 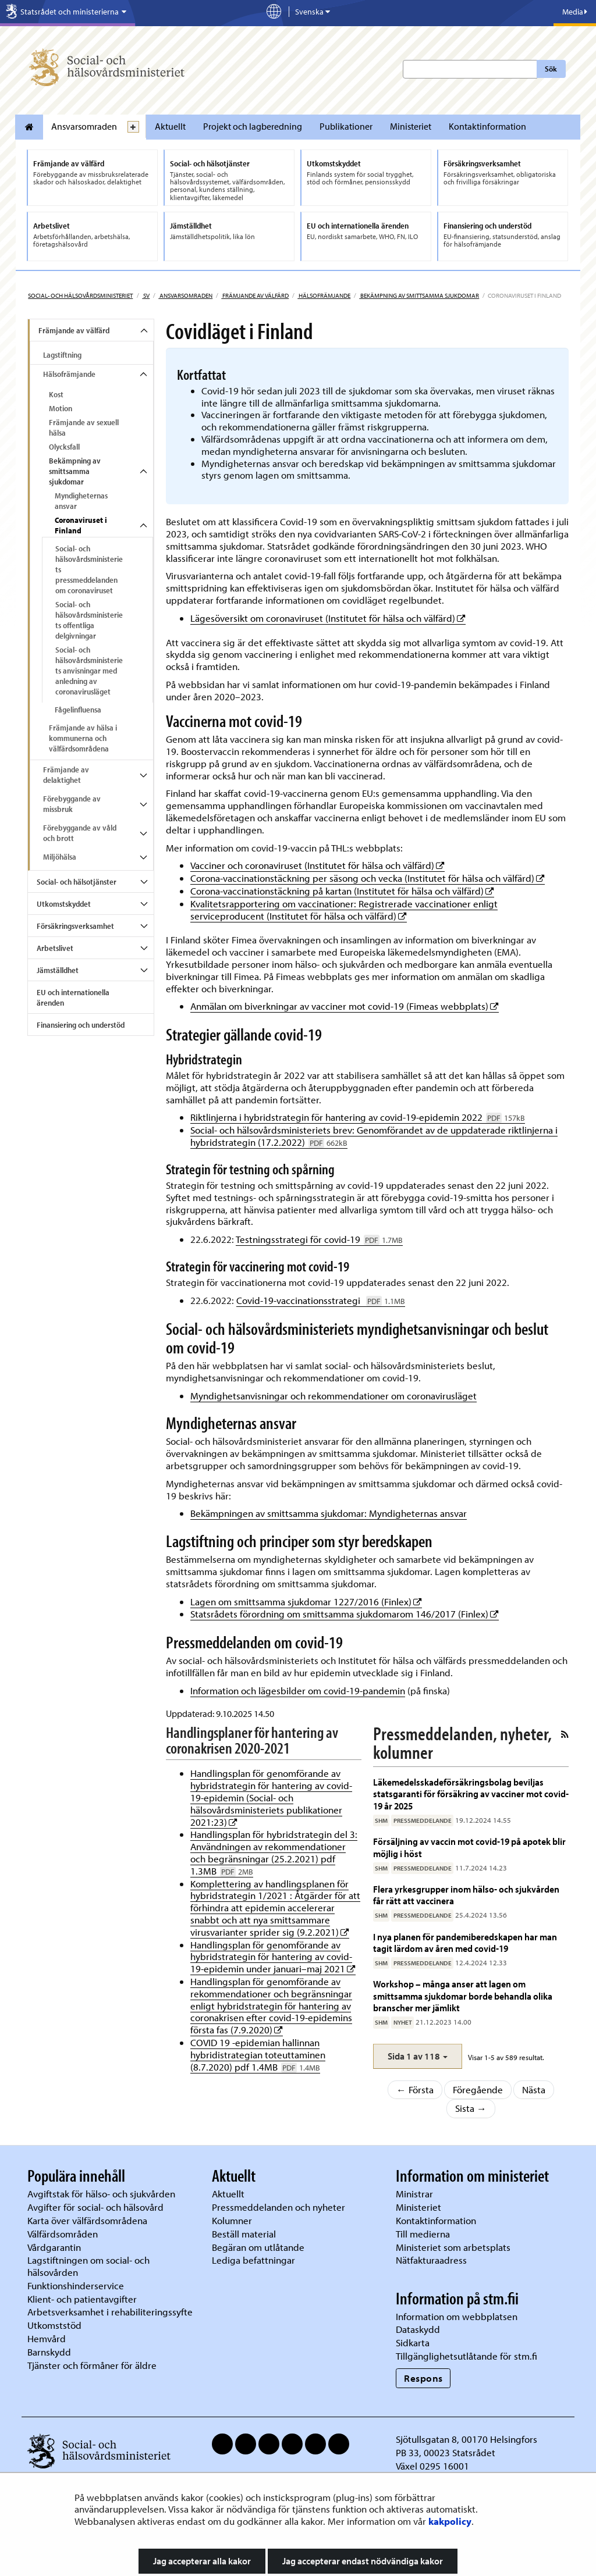 I want to click on Projekt och lagberedning, so click(x=252, y=126).